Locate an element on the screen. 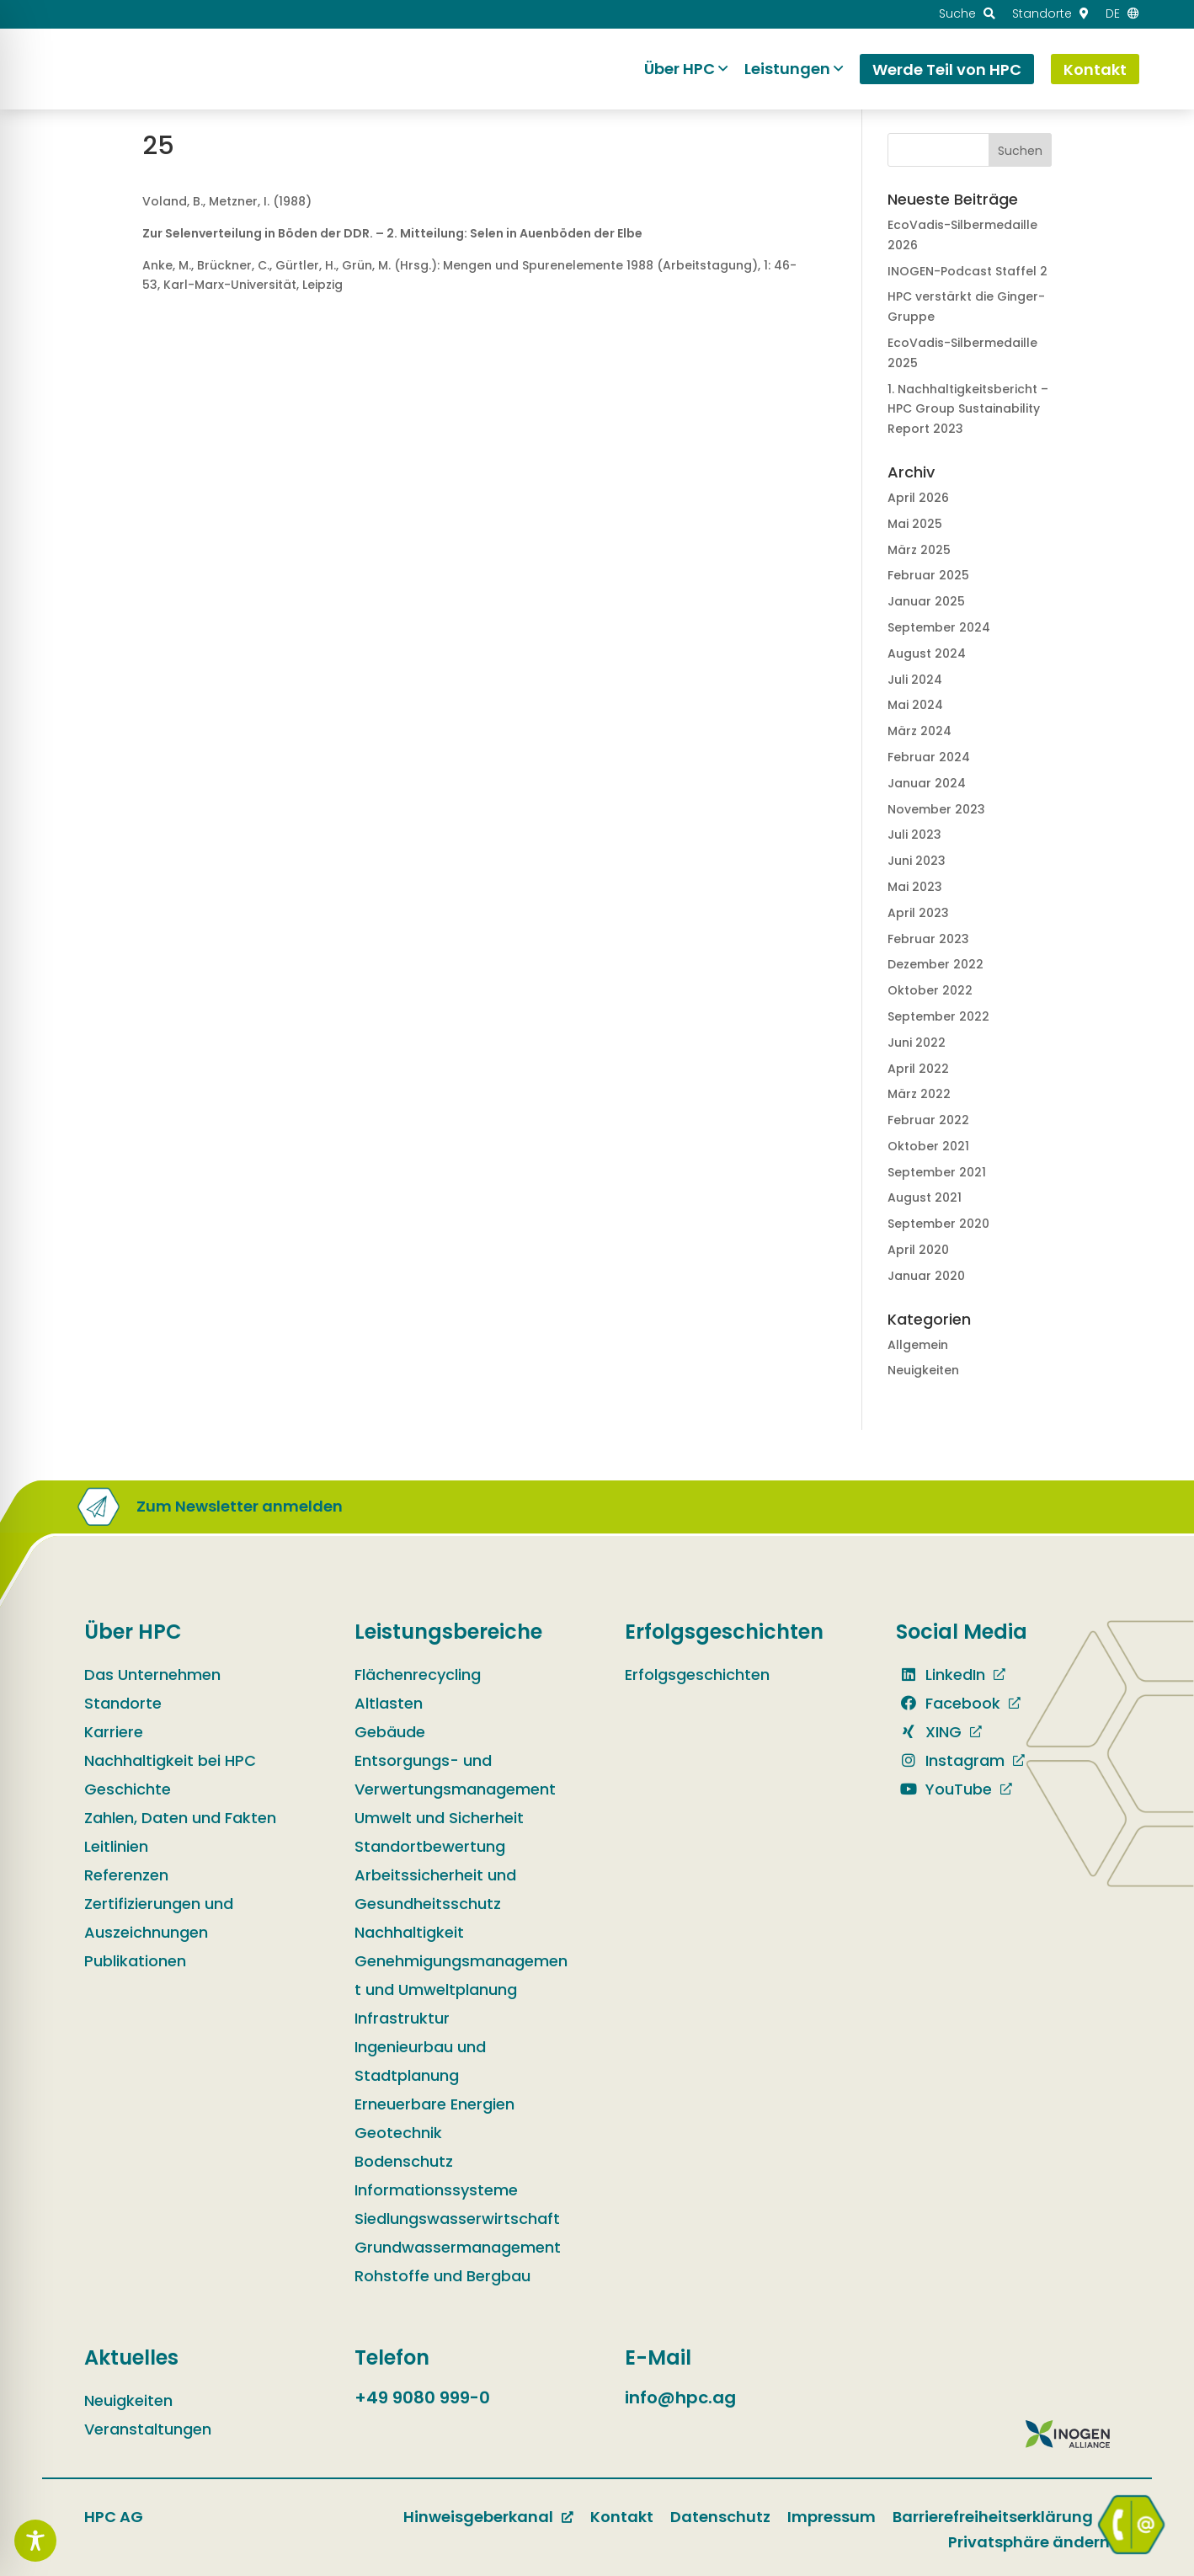  Bodenschutz is located at coordinates (403, 2161).